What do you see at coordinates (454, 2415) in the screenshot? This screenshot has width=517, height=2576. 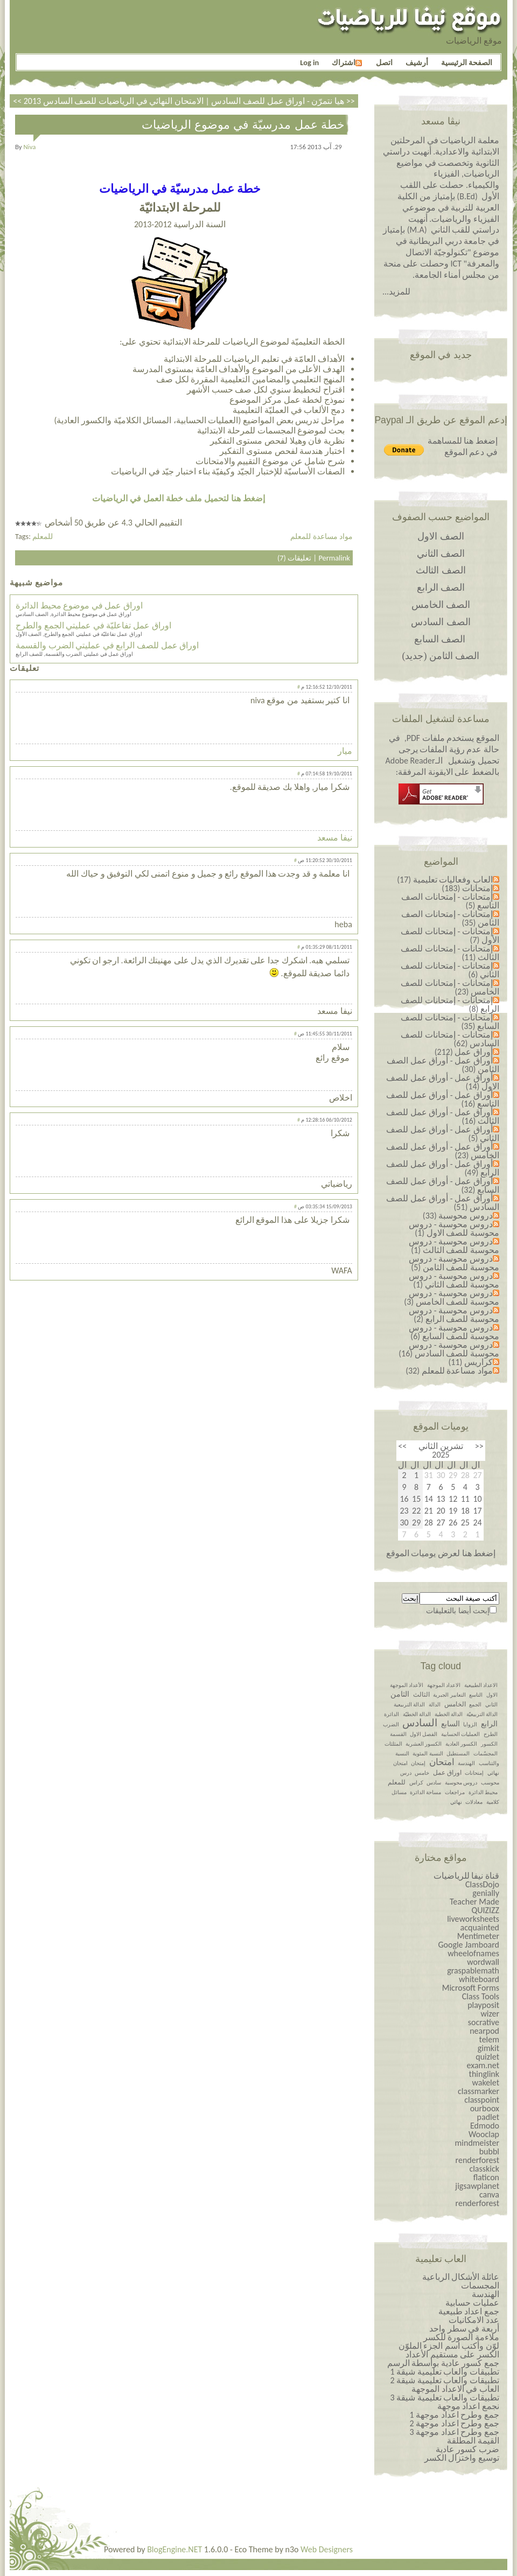 I see `جمع وطرح اعداد￼￼￼￼￼￼ موجهة 1` at bounding box center [454, 2415].